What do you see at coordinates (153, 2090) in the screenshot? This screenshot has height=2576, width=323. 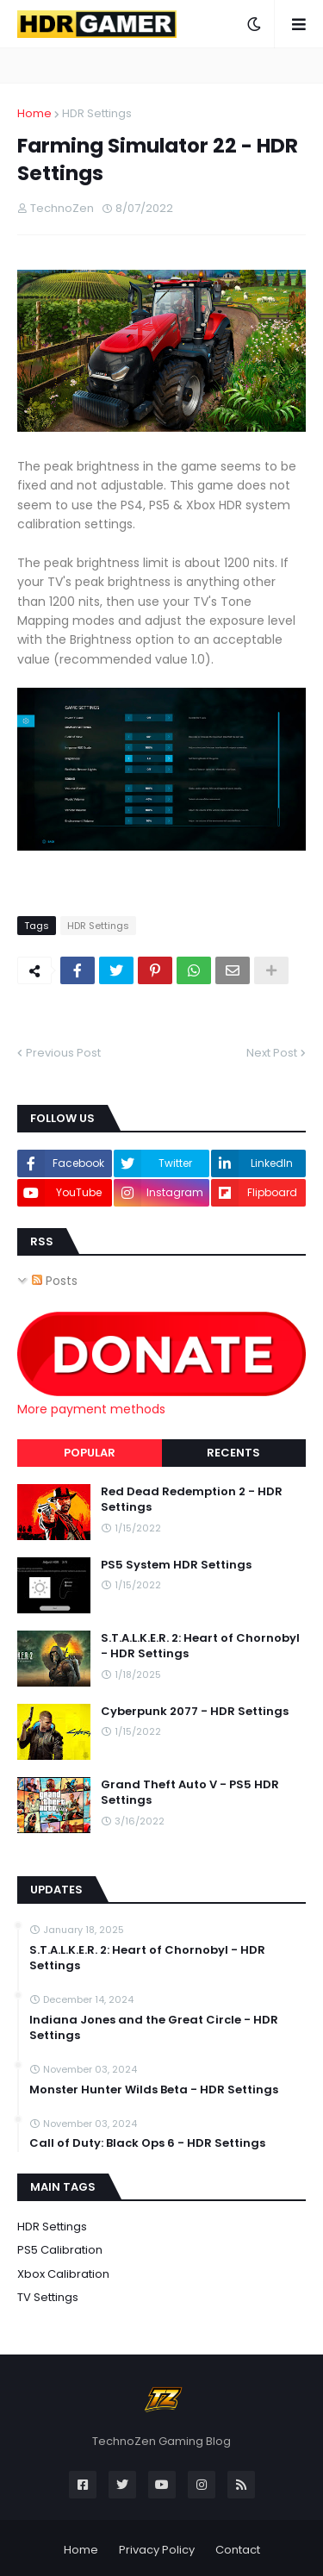 I see `Monster Hunter Wilds Beta - HDR Settings` at bounding box center [153, 2090].